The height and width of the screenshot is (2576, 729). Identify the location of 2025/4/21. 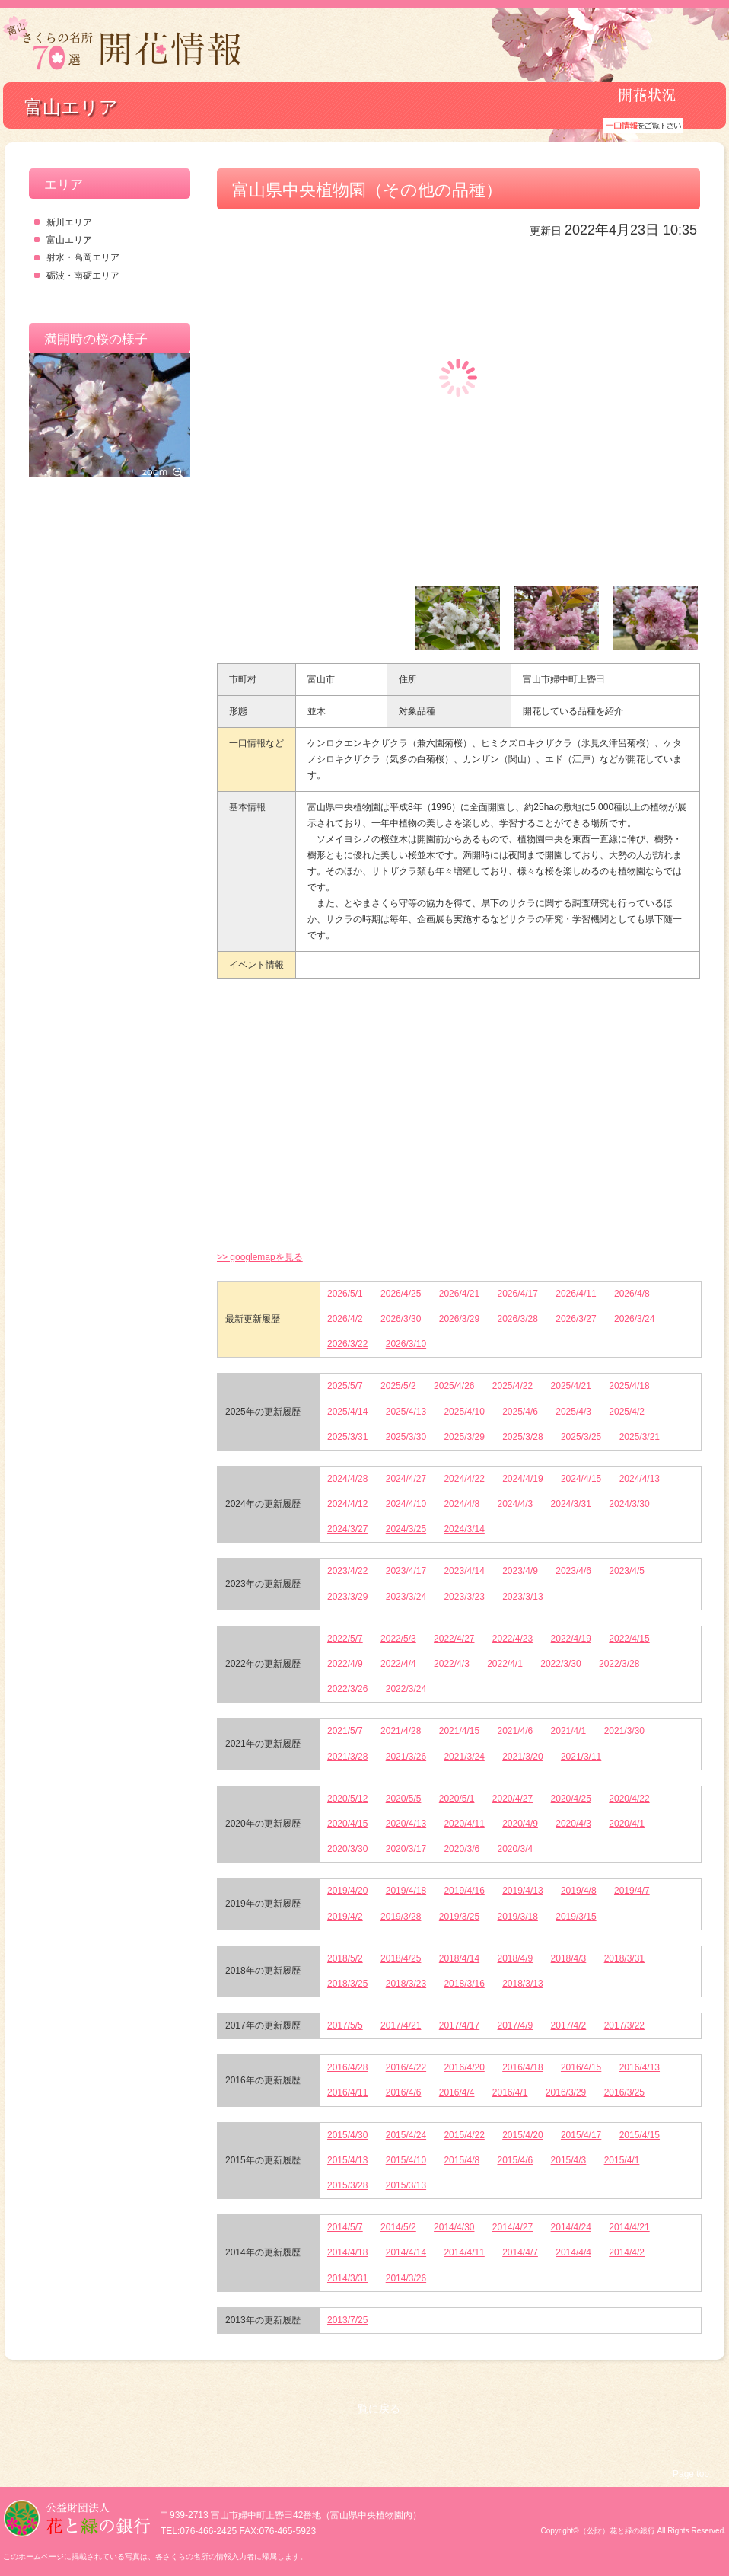
(571, 1386).